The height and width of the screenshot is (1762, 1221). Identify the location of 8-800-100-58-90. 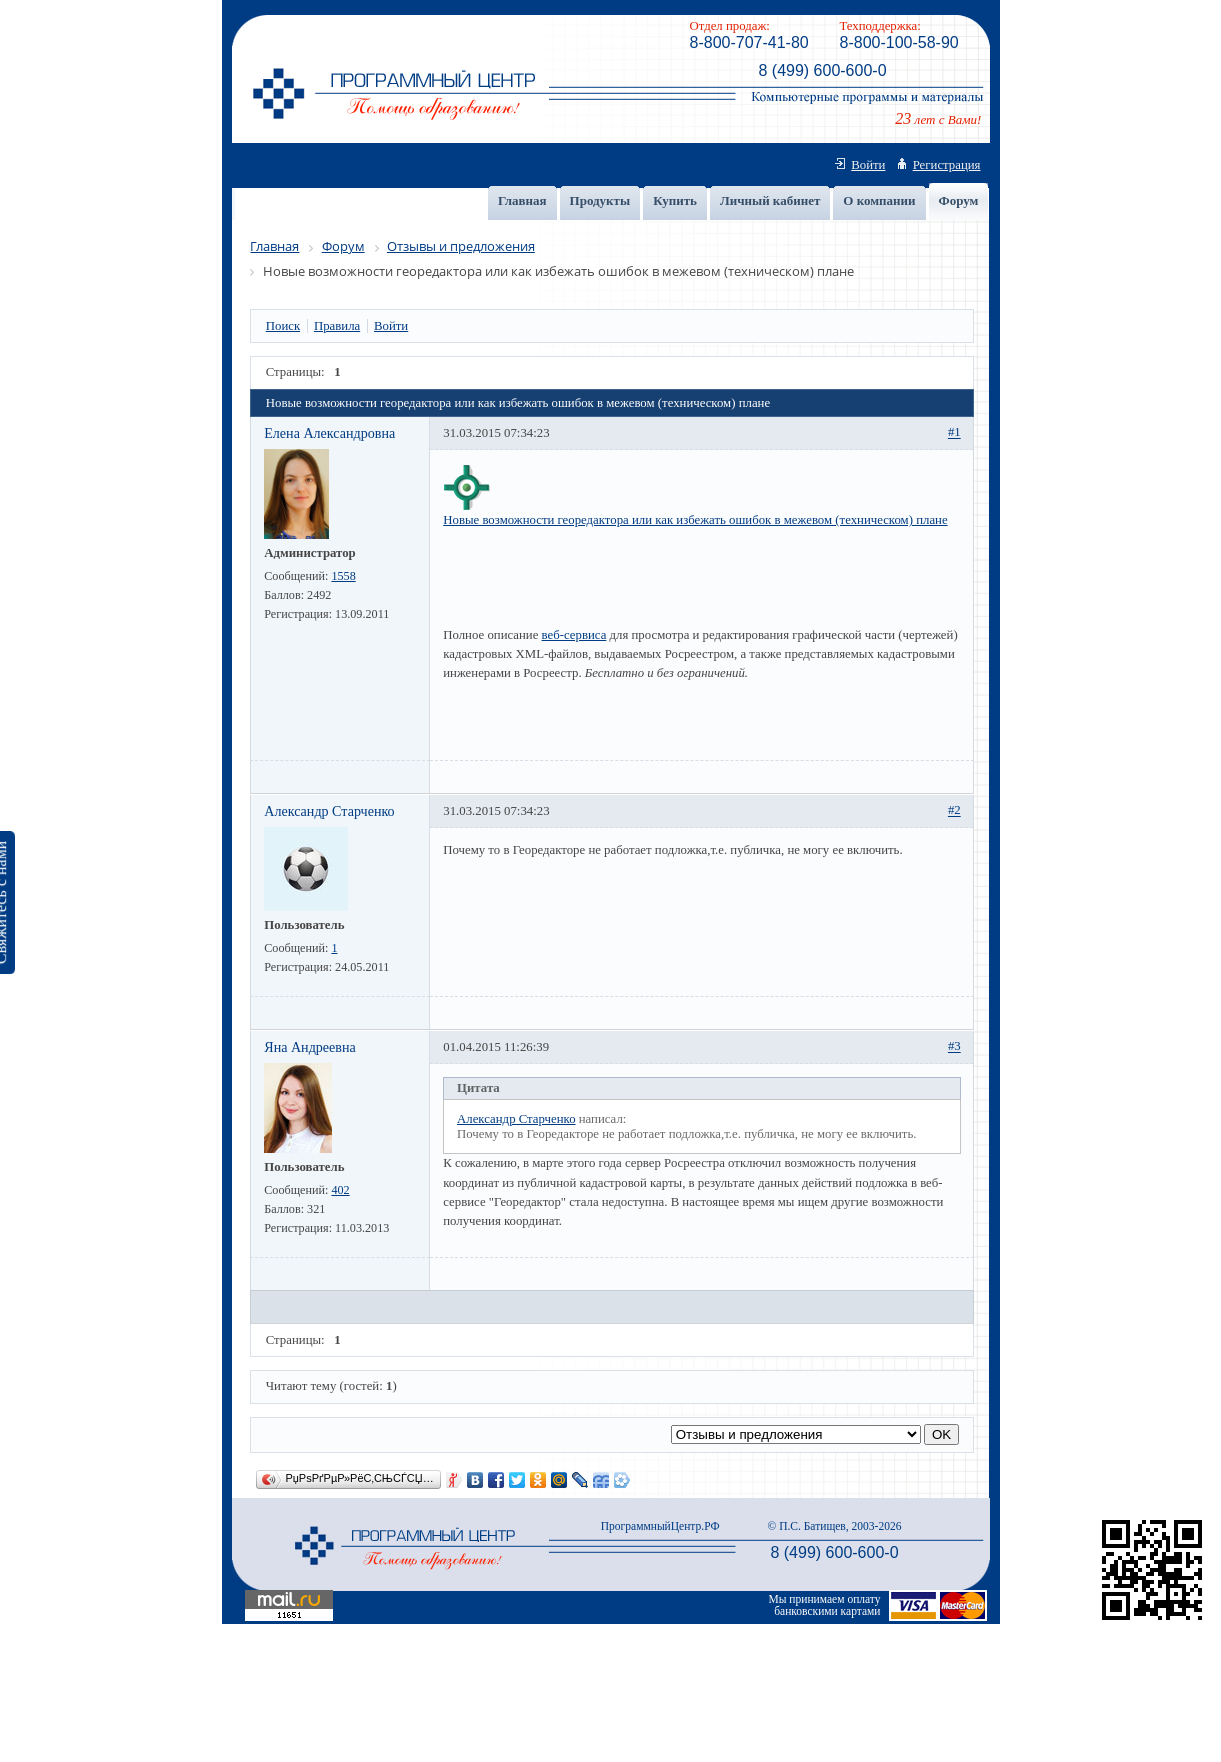
(899, 42).